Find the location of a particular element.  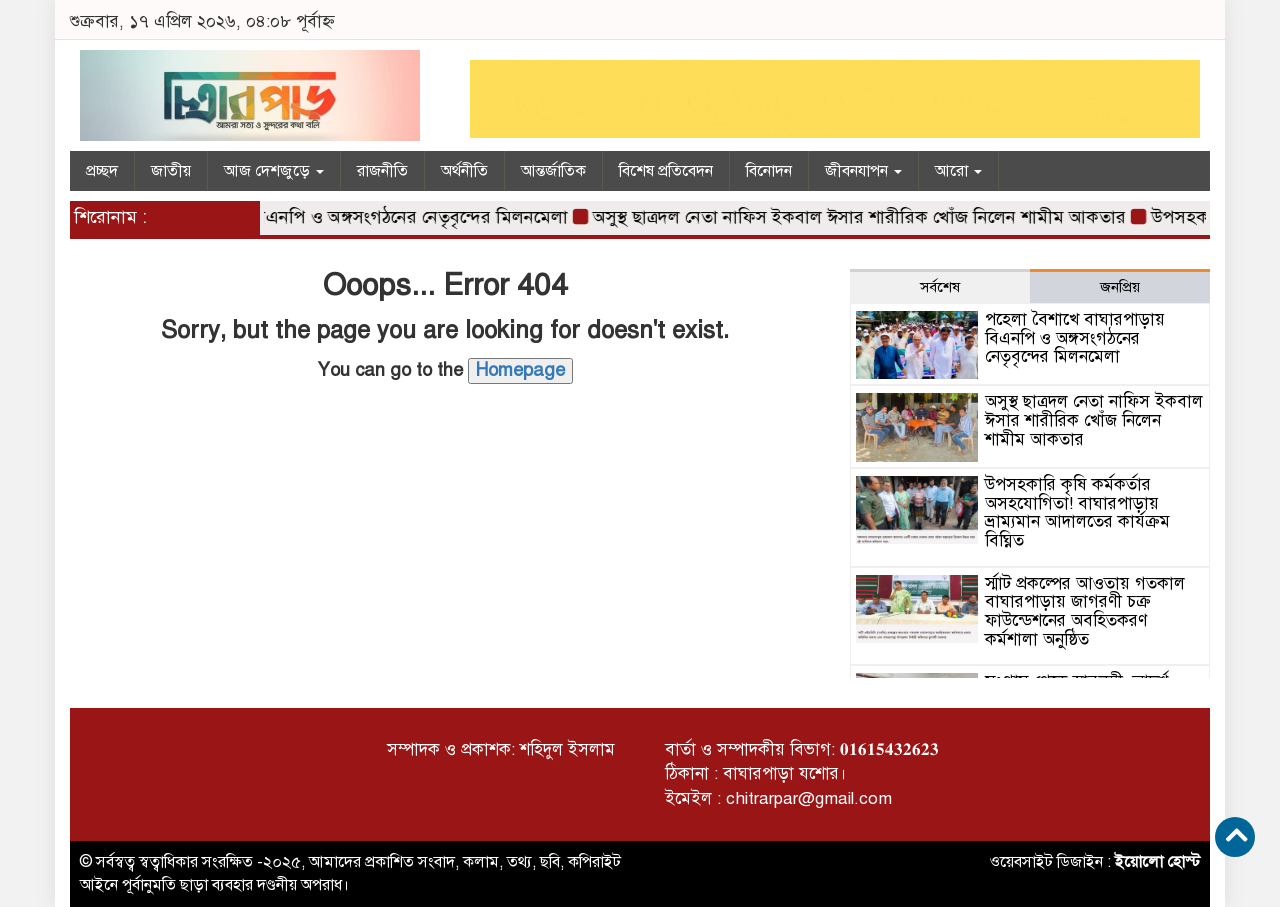

বিনোদন is located at coordinates (769, 171).